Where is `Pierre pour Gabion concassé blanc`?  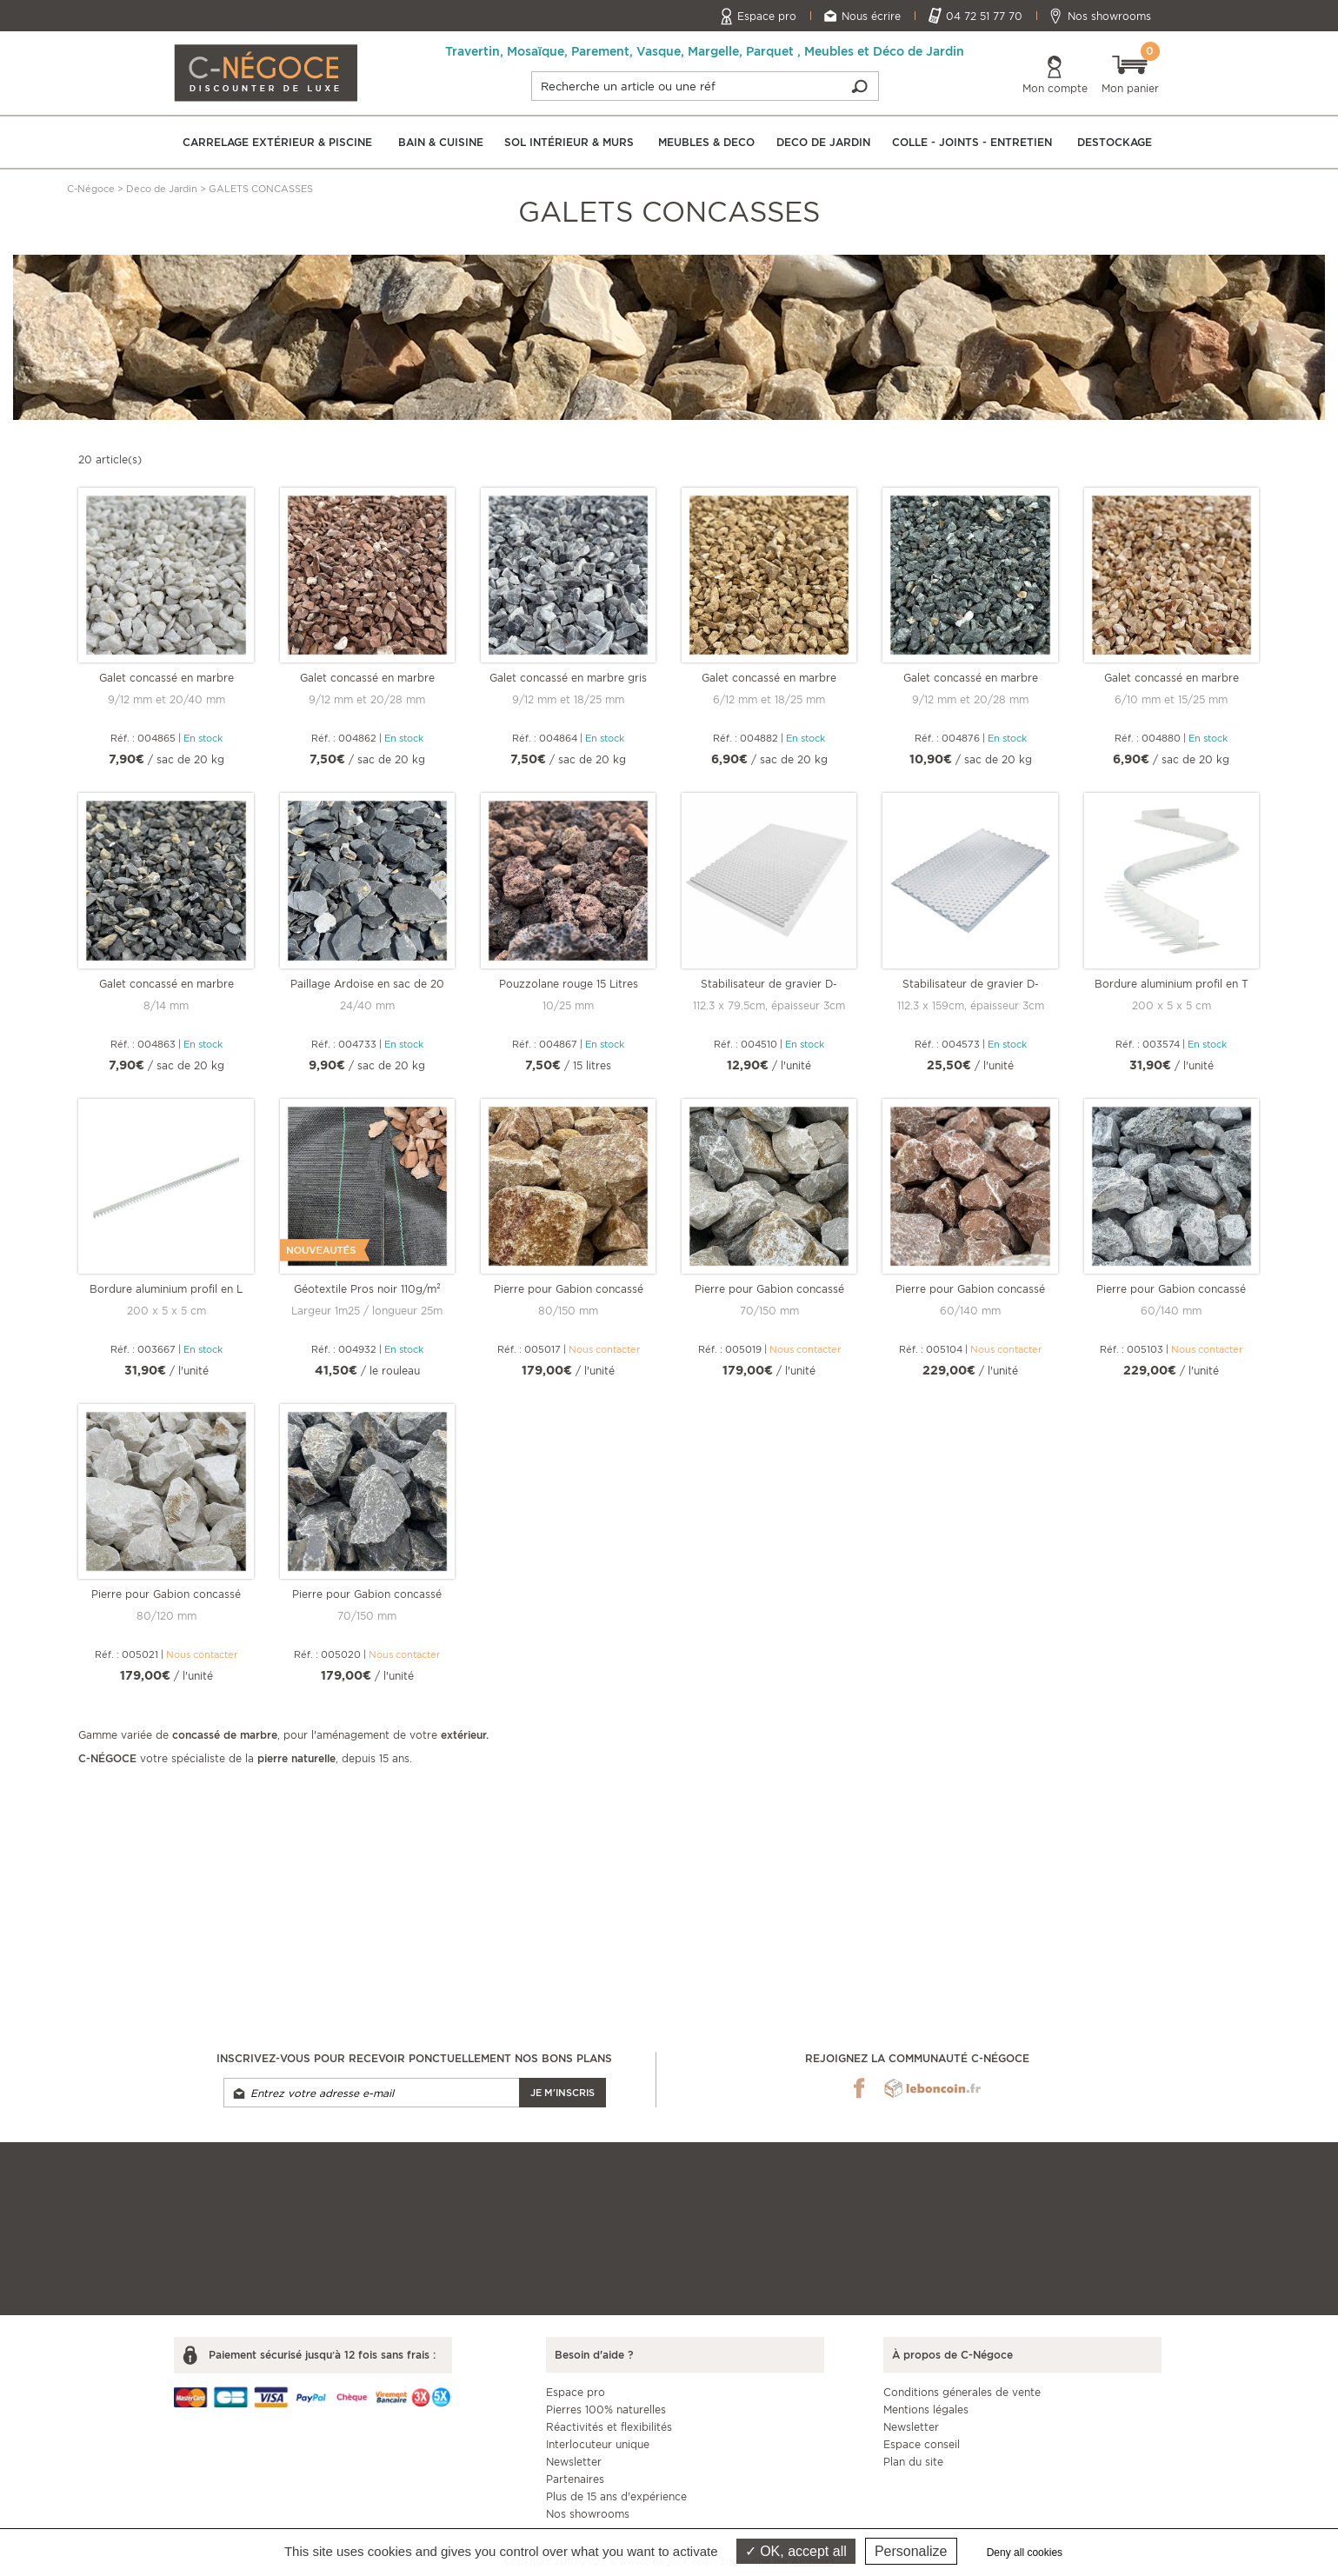 Pierre pour Gabion concassé blanc is located at coordinates (166, 1594).